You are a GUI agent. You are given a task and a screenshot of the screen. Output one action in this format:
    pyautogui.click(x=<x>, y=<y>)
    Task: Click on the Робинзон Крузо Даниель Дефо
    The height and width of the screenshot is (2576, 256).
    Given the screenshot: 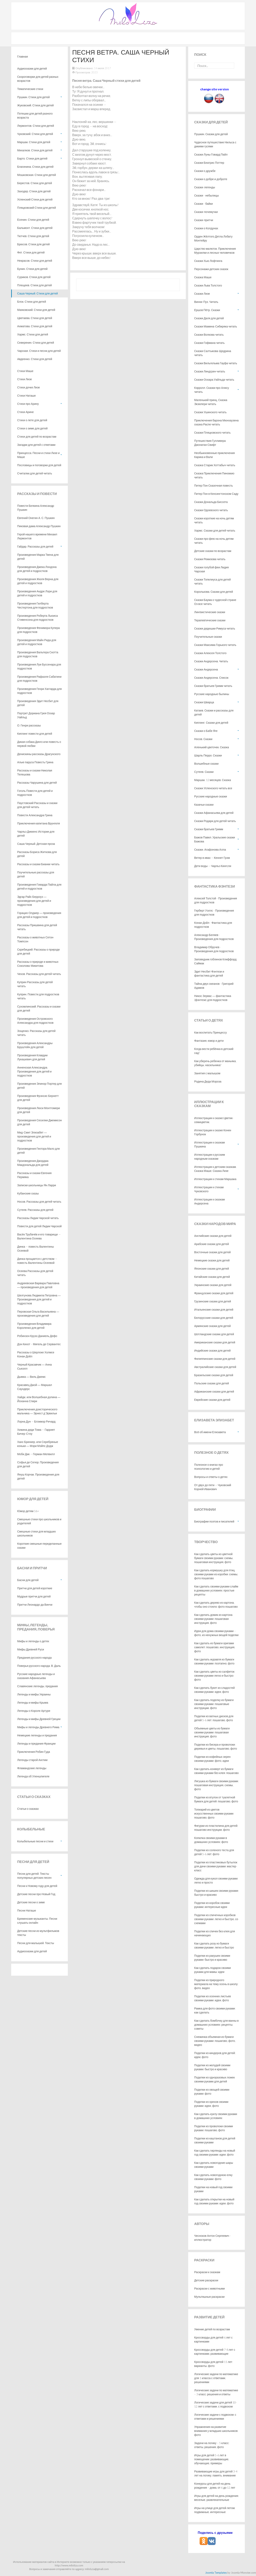 What is the action you would take?
    pyautogui.click(x=37, y=1336)
    